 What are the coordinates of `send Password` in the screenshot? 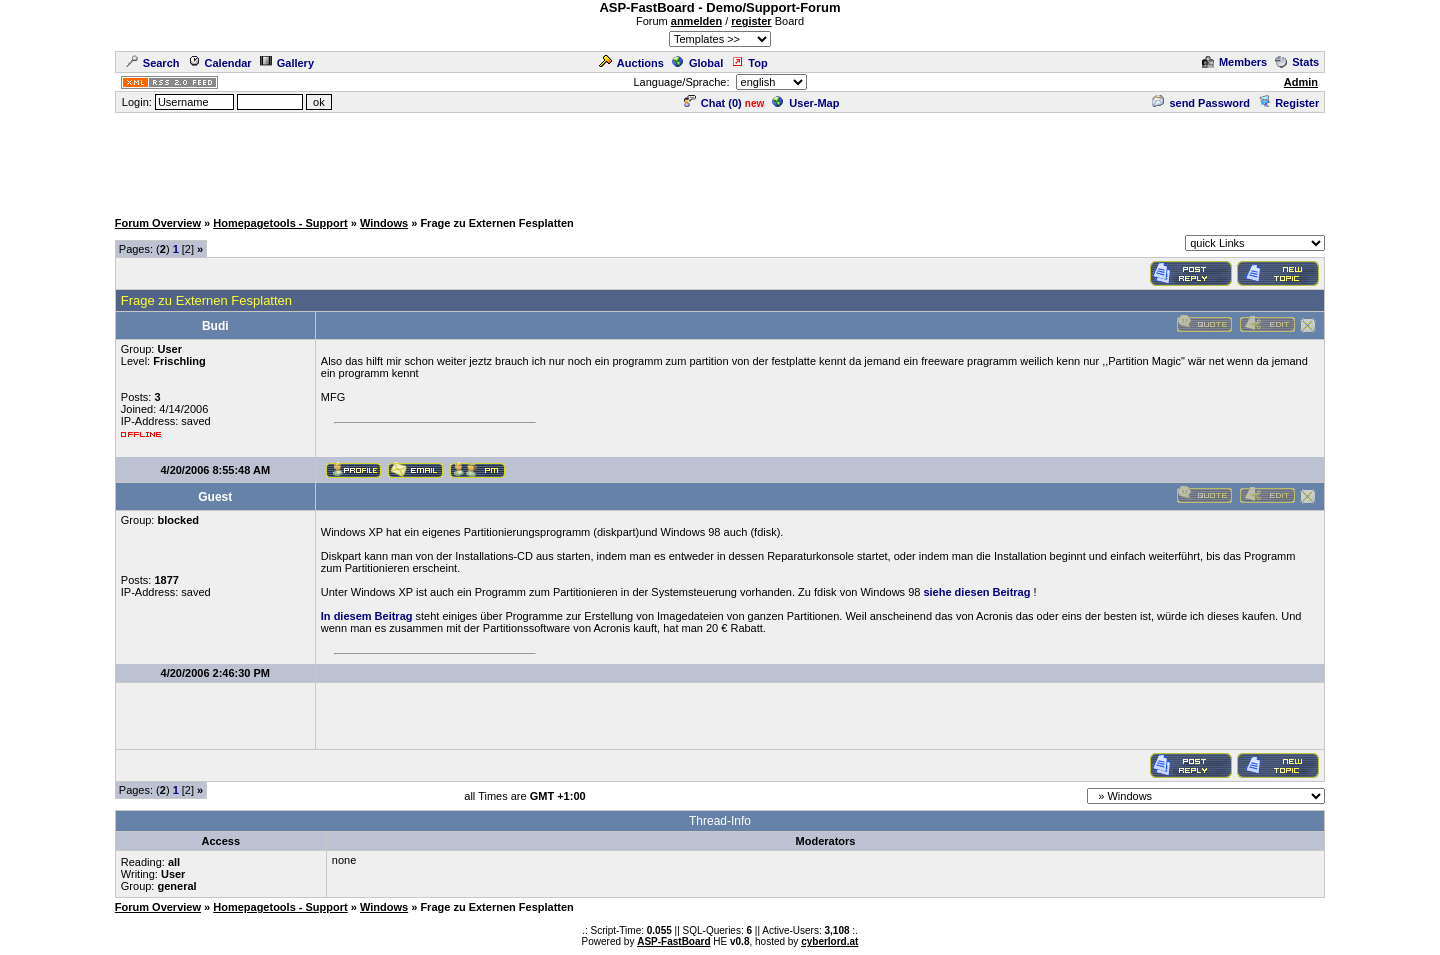 It's located at (1201, 103).